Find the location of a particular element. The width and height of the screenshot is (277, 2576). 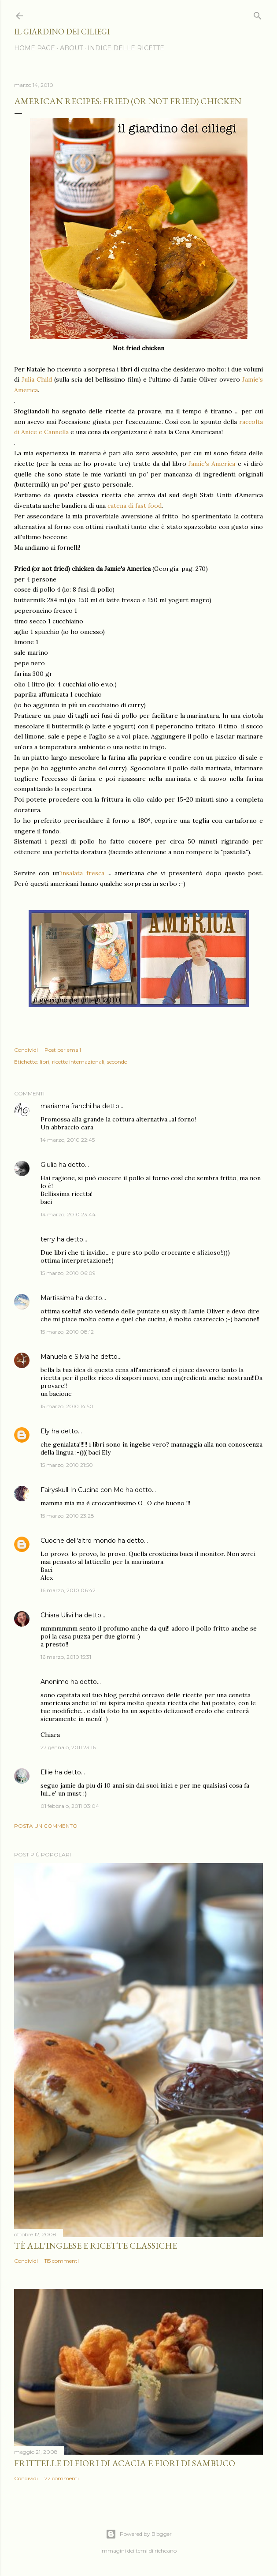

insalata fresca is located at coordinates (82, 873).